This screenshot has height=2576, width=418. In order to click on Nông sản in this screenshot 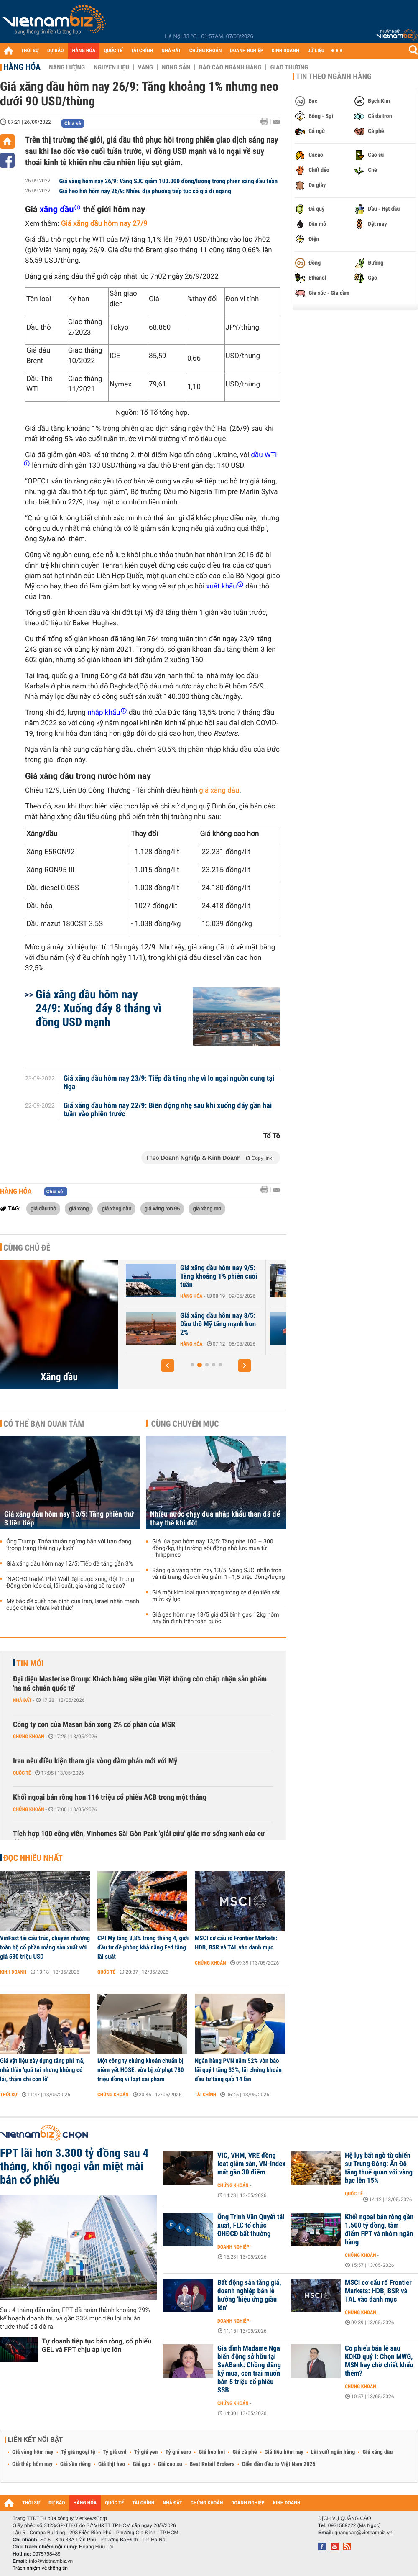, I will do `click(176, 67)`.